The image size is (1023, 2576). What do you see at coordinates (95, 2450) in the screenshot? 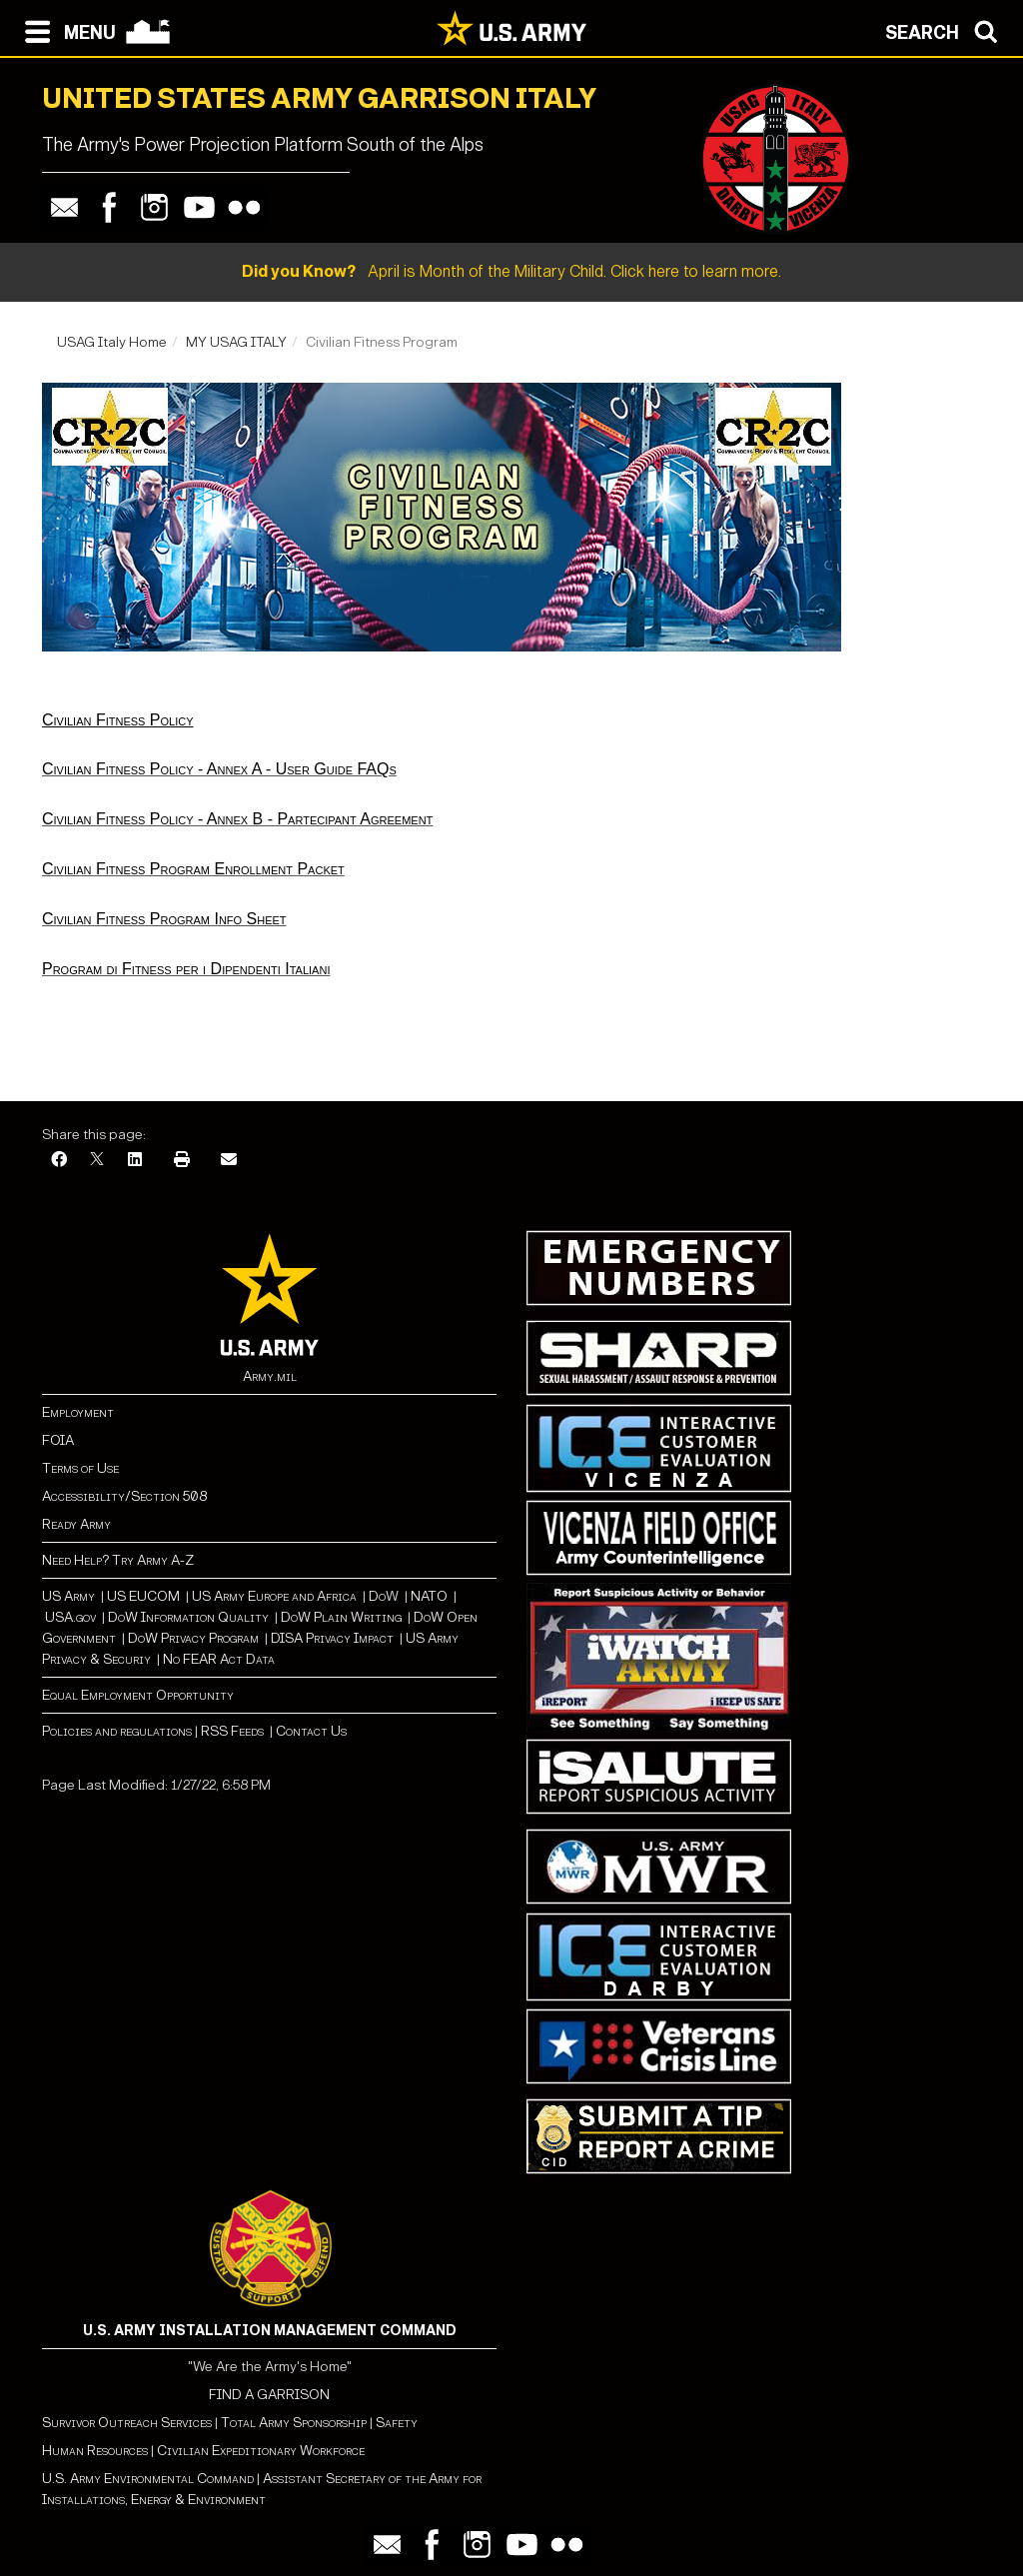
I see `Human Resources` at bounding box center [95, 2450].